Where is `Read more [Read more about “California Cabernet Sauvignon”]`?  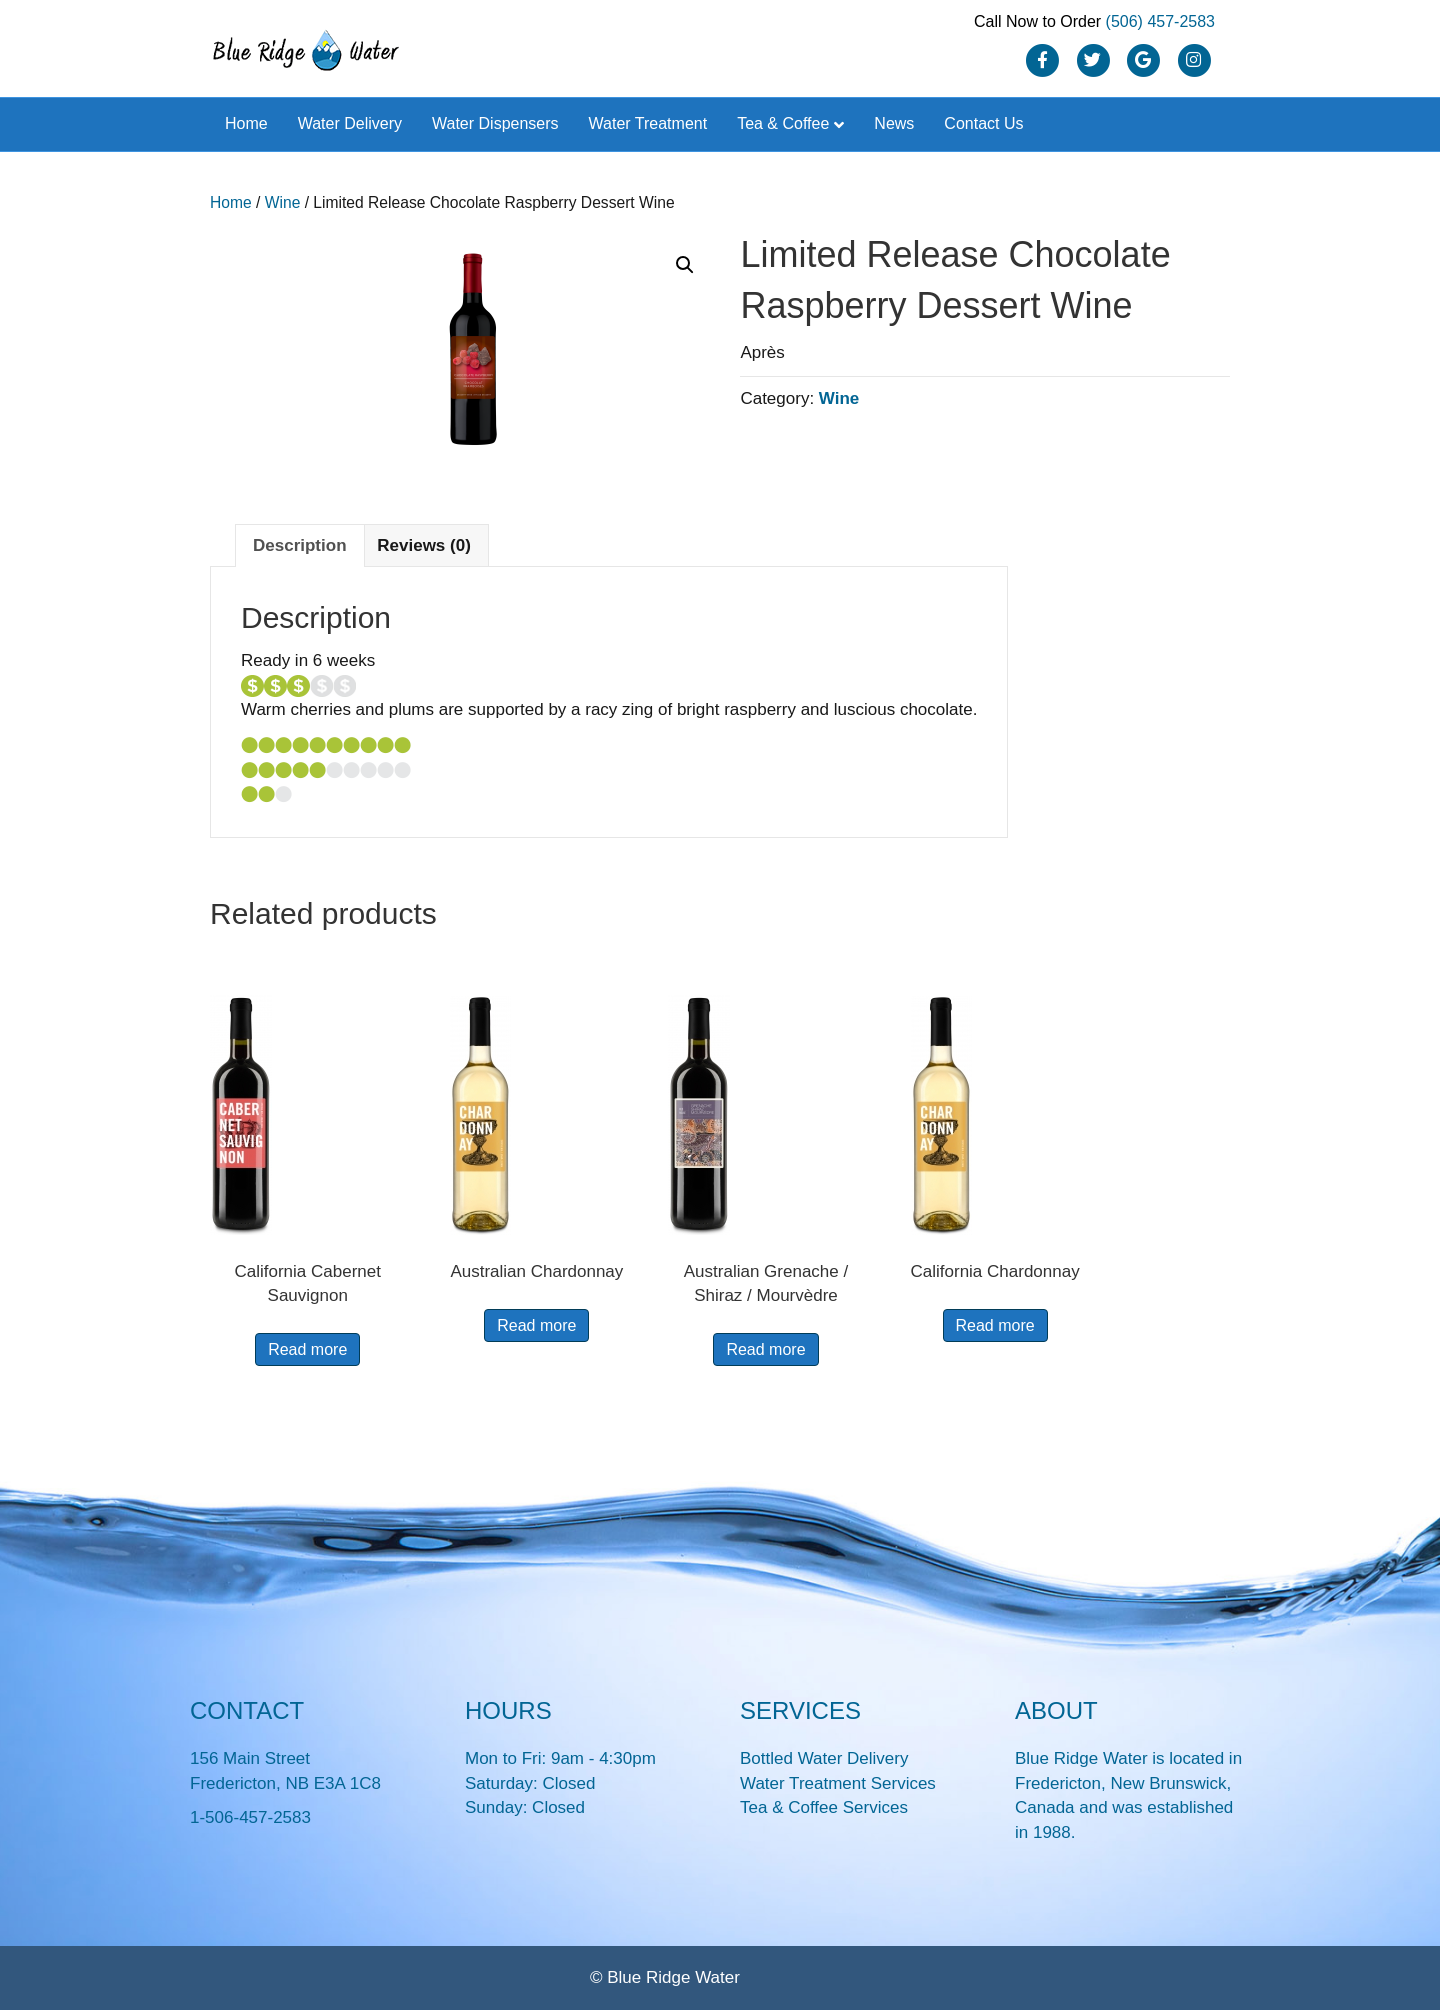
Read more [Read more about “California Cabernet Sauvignon”] is located at coordinates (307, 1349).